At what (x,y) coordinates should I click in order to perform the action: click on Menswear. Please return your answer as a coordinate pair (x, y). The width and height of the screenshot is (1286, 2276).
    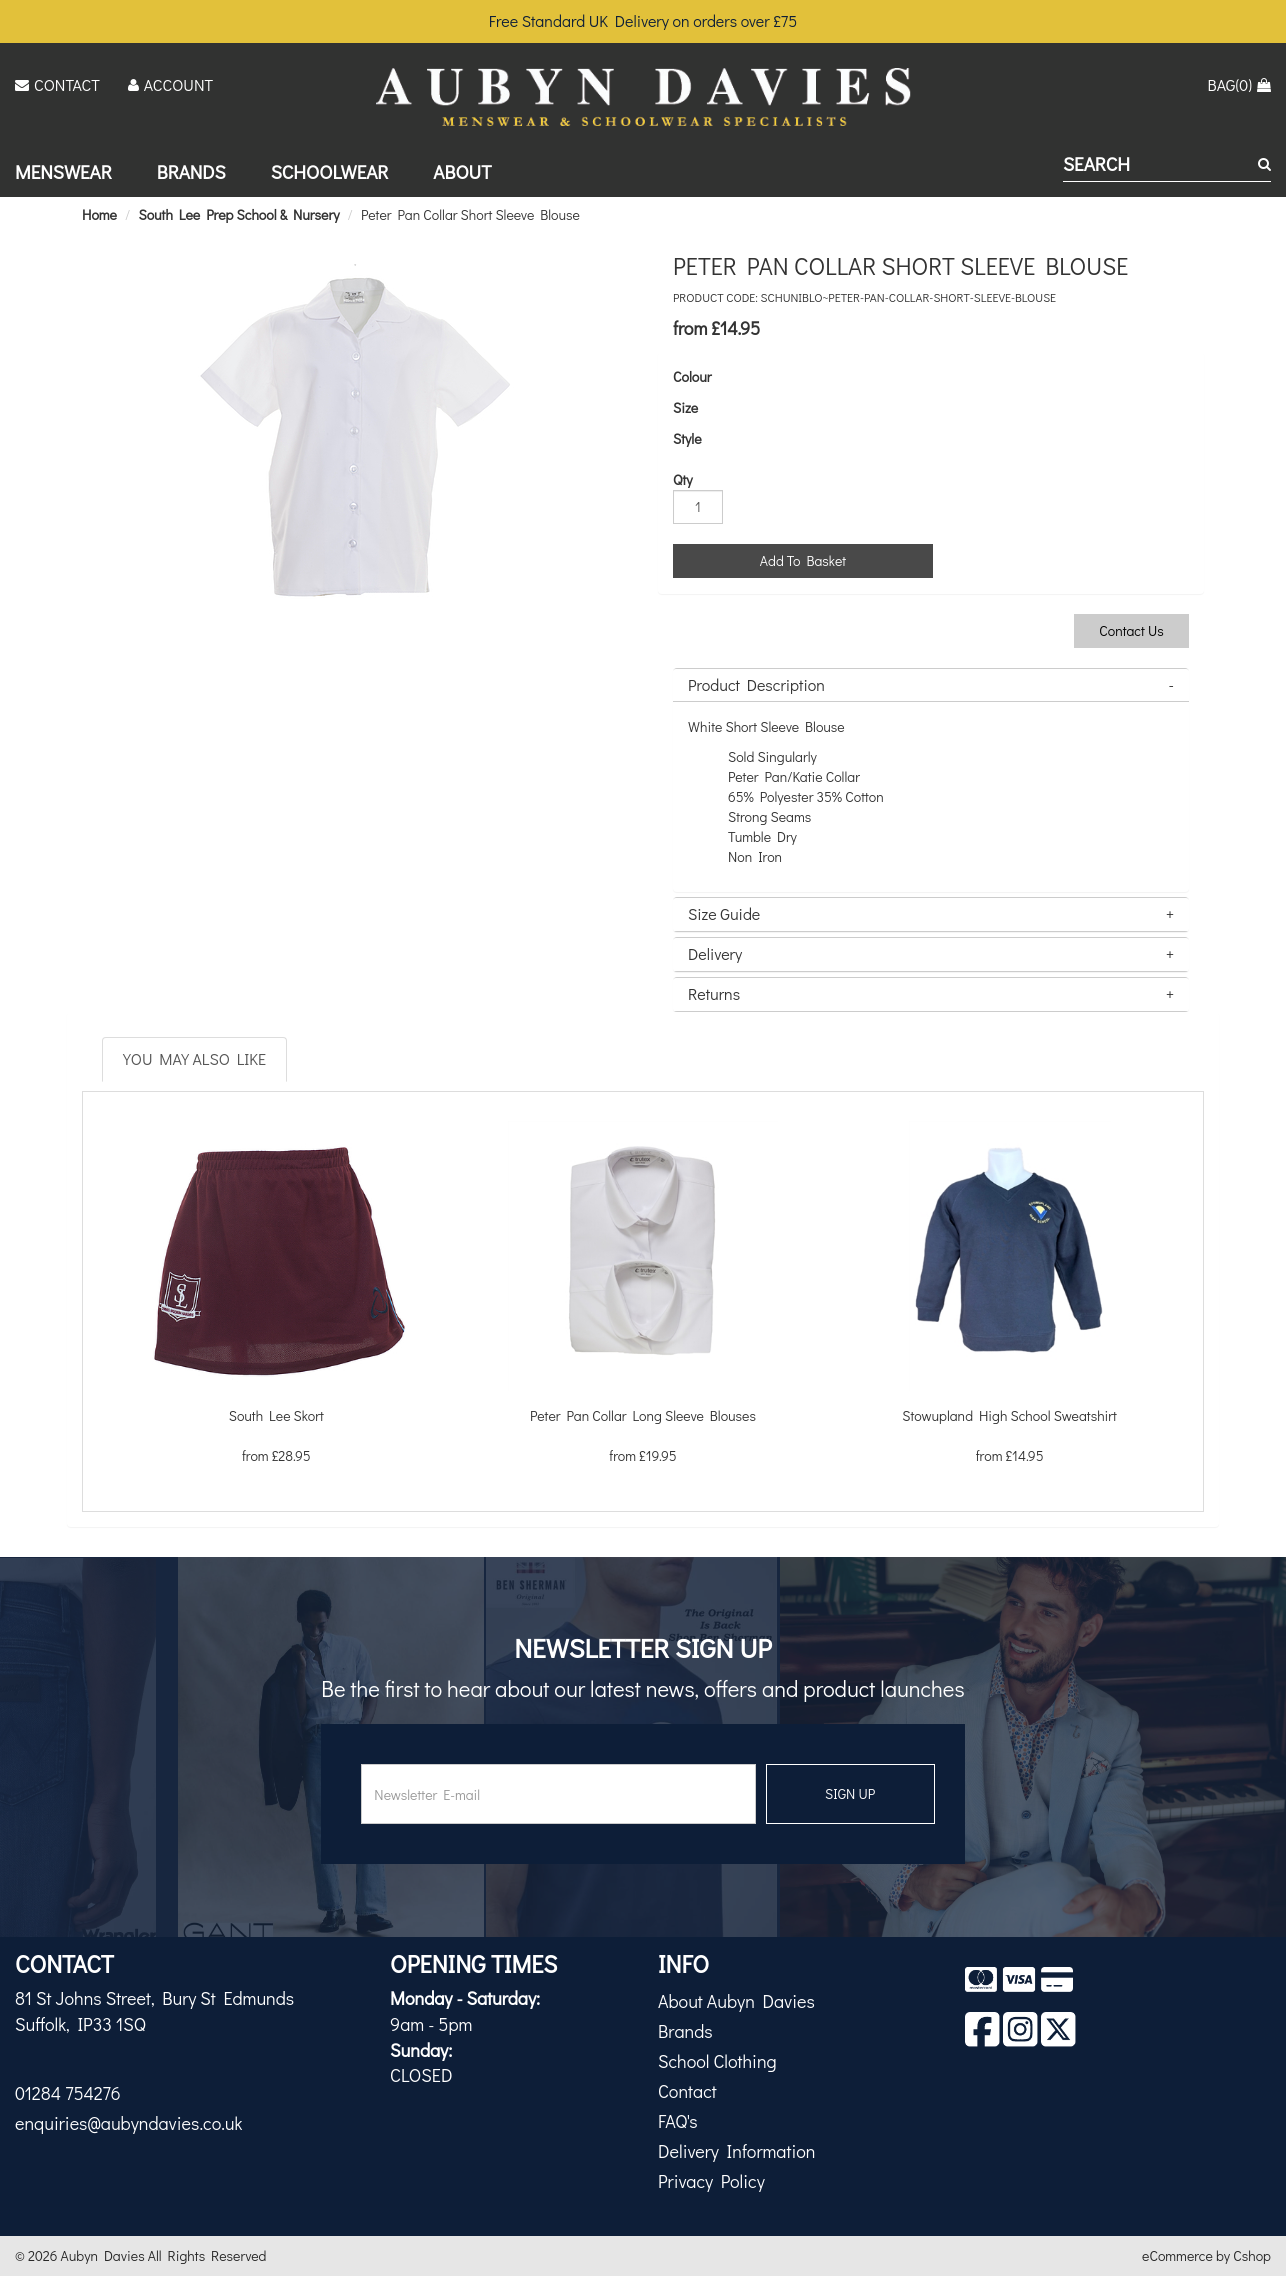
    Looking at the image, I should click on (63, 171).